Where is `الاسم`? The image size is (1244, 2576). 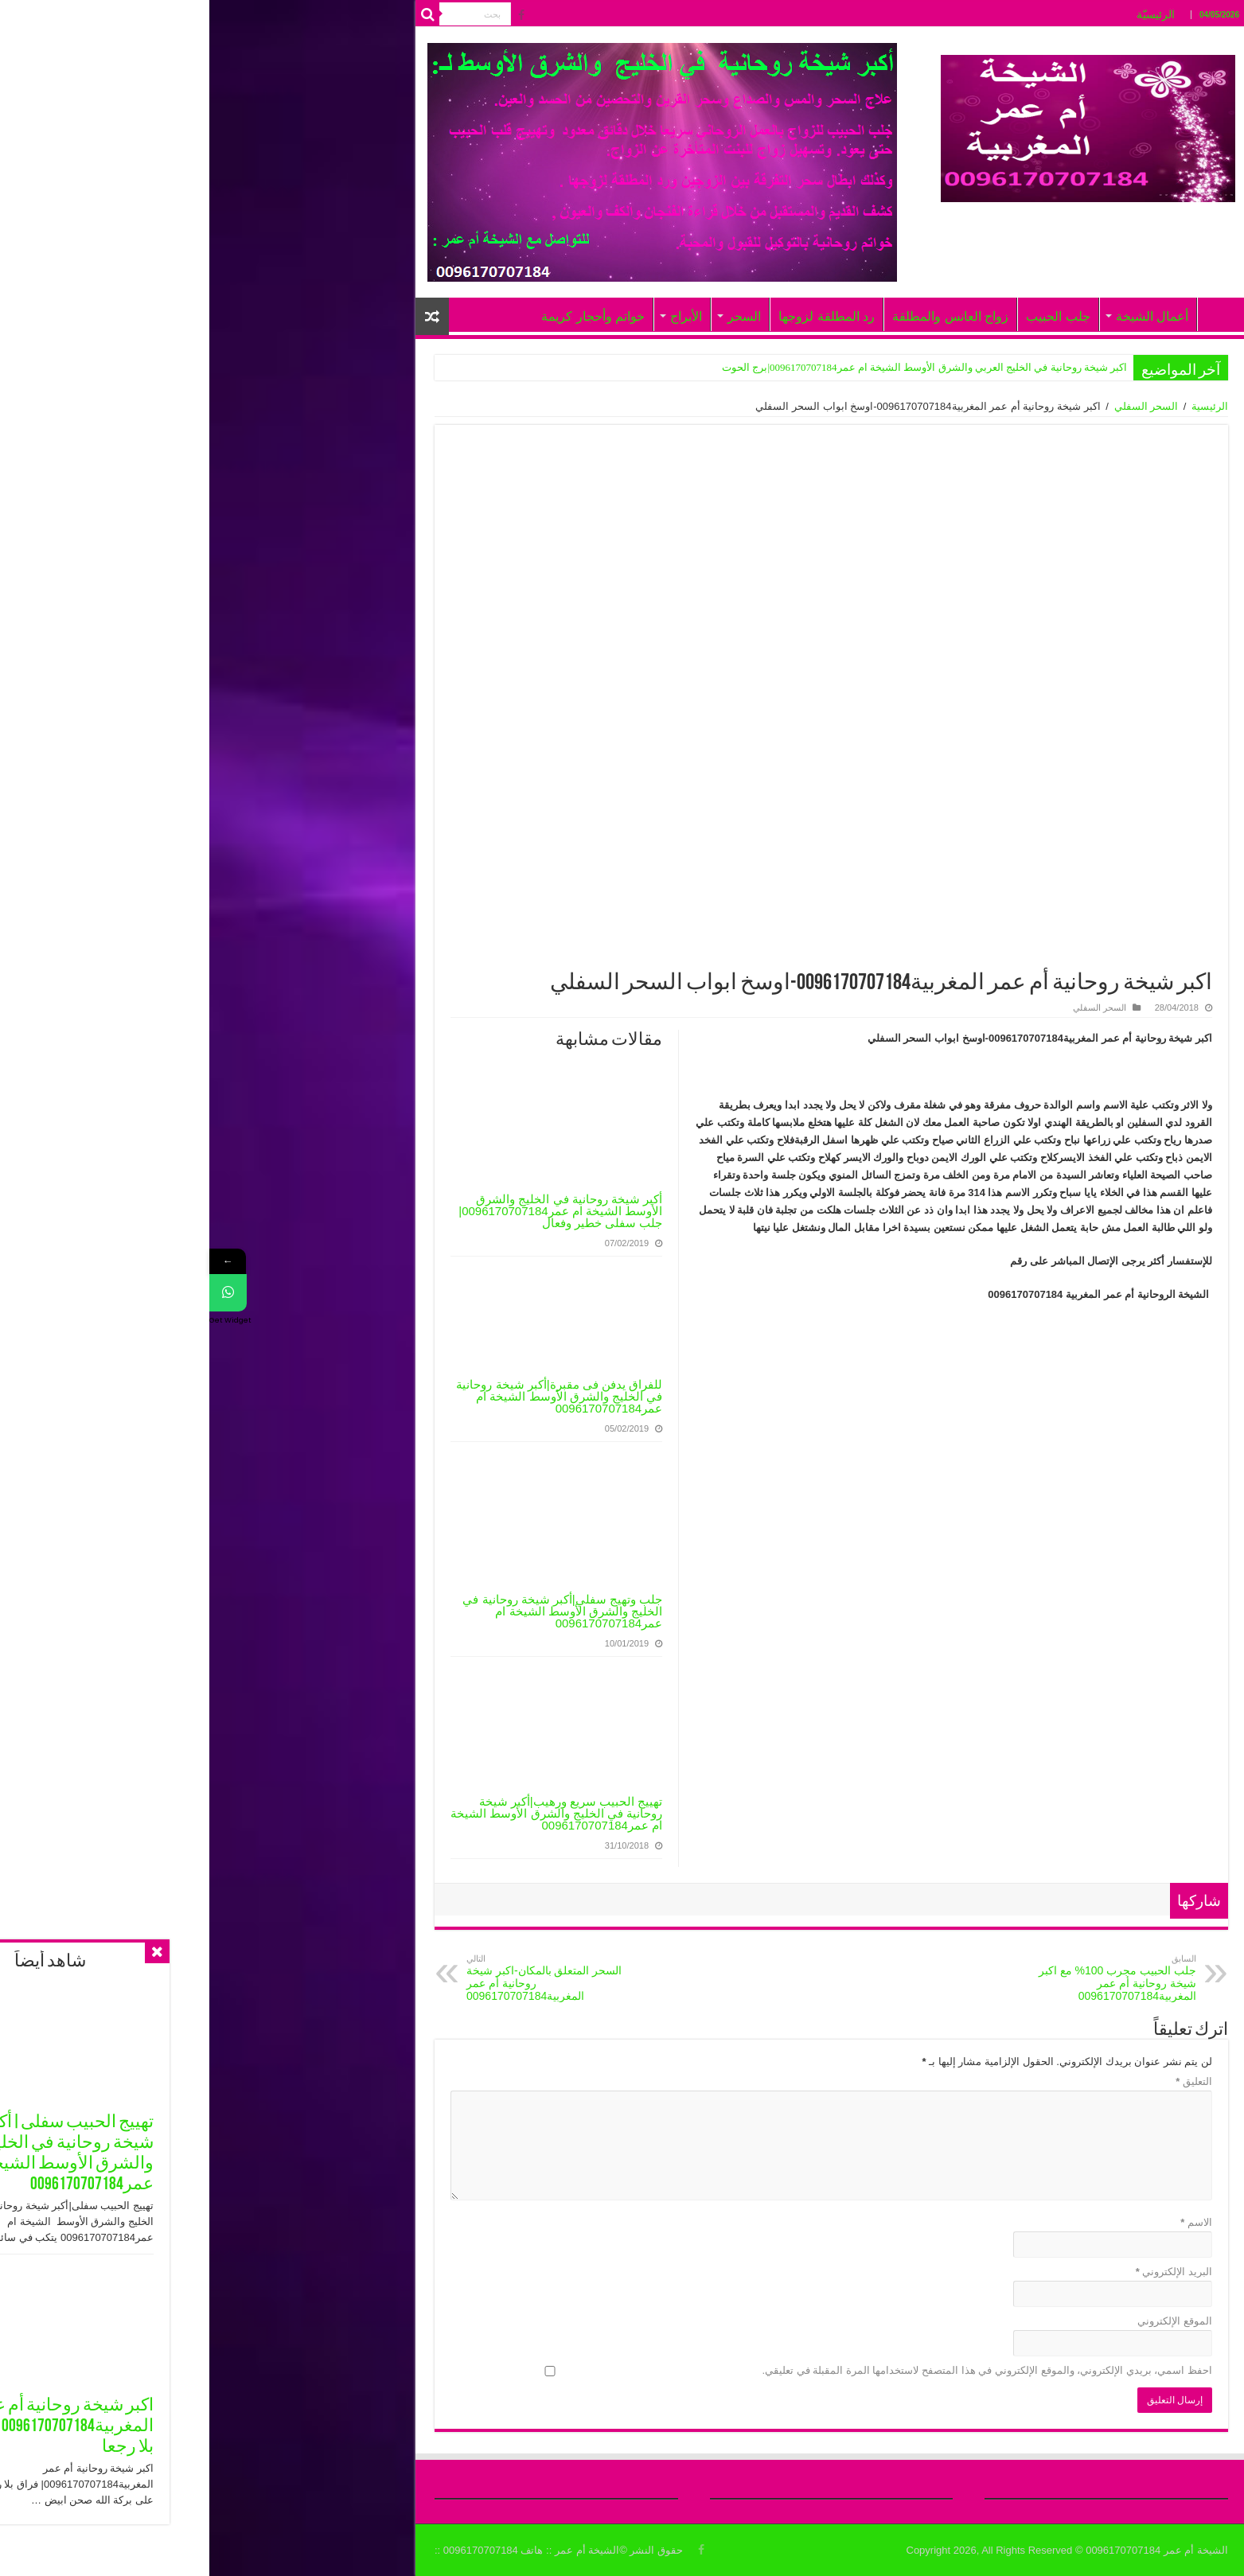 الاسم is located at coordinates (987, 2222).